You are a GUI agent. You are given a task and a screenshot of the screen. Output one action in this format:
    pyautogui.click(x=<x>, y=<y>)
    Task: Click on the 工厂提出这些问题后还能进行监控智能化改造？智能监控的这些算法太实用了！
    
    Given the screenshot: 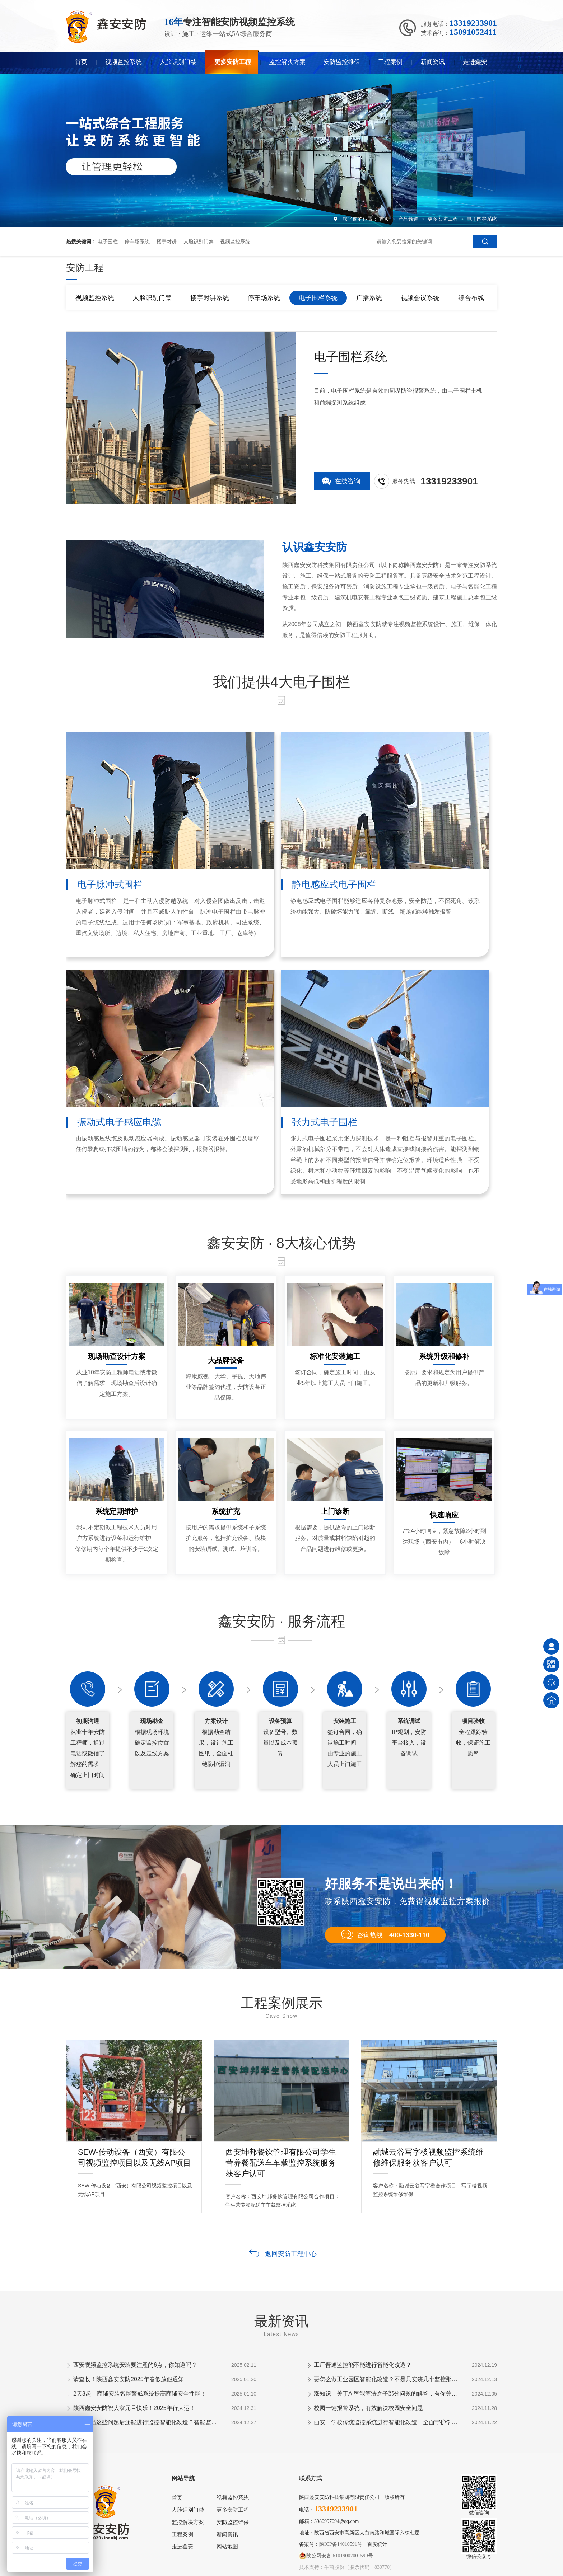 What is the action you would take?
    pyautogui.click(x=145, y=2422)
    